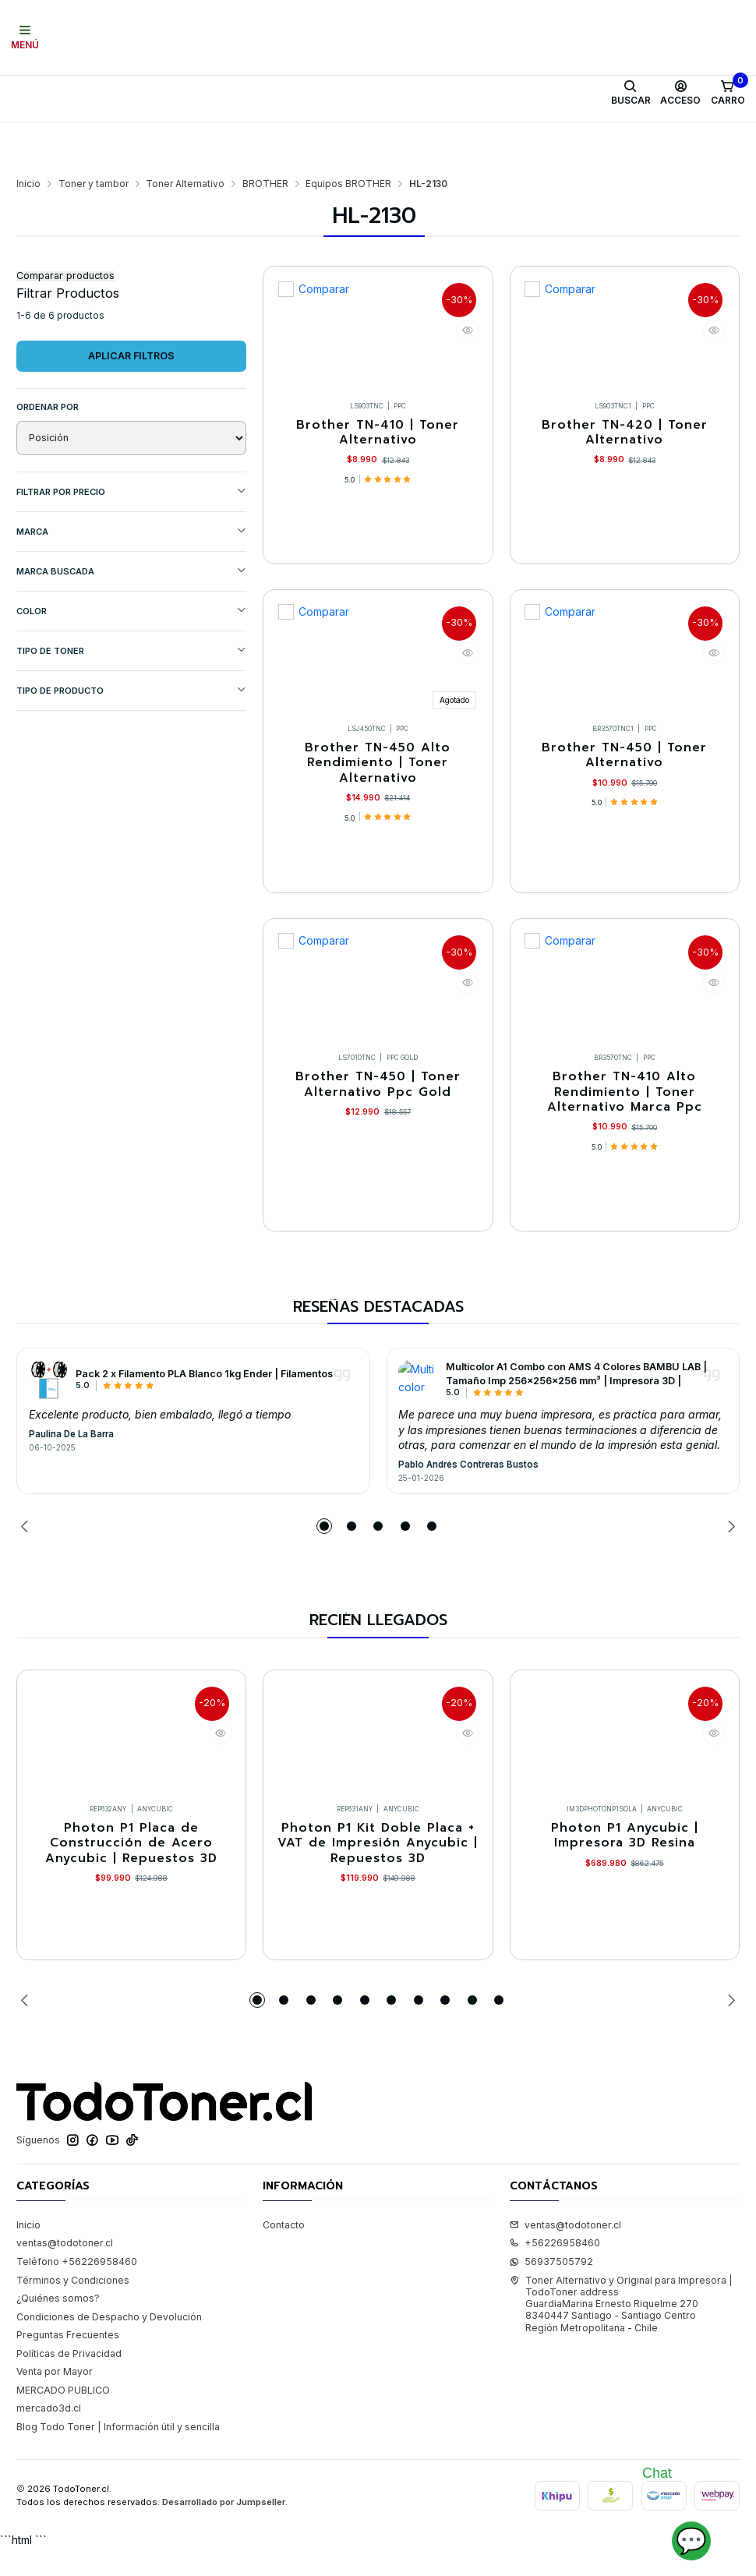 The height and width of the screenshot is (2576, 756). Describe the element at coordinates (555, 2270) in the screenshot. I see `+56226958460` at that location.